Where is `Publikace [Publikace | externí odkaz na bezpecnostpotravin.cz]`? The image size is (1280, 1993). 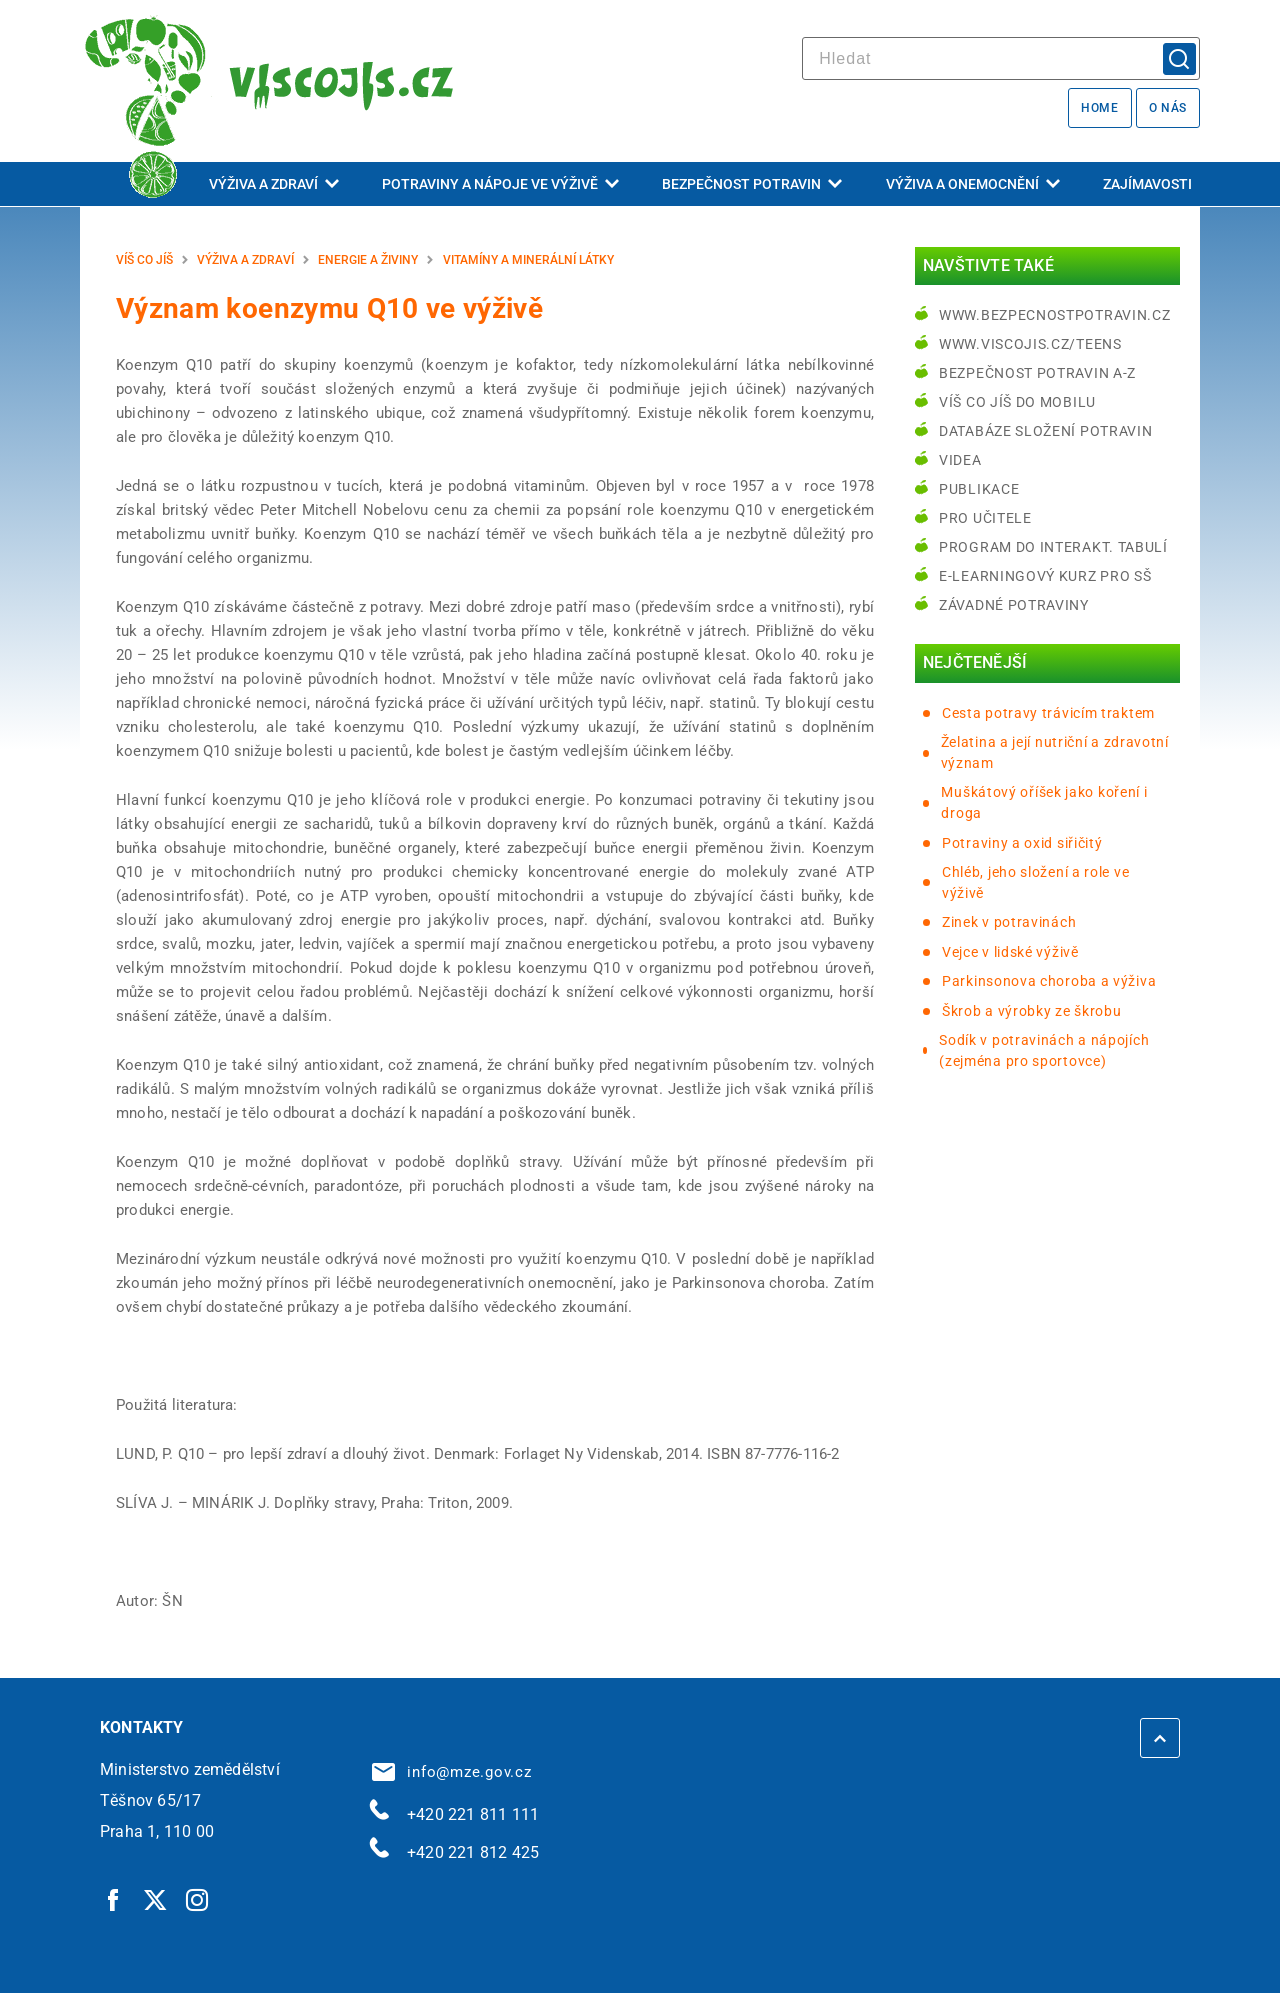
Publikace [Publikace | externí odkaz na bezpecnostpotravin.cz] is located at coordinates (979, 489).